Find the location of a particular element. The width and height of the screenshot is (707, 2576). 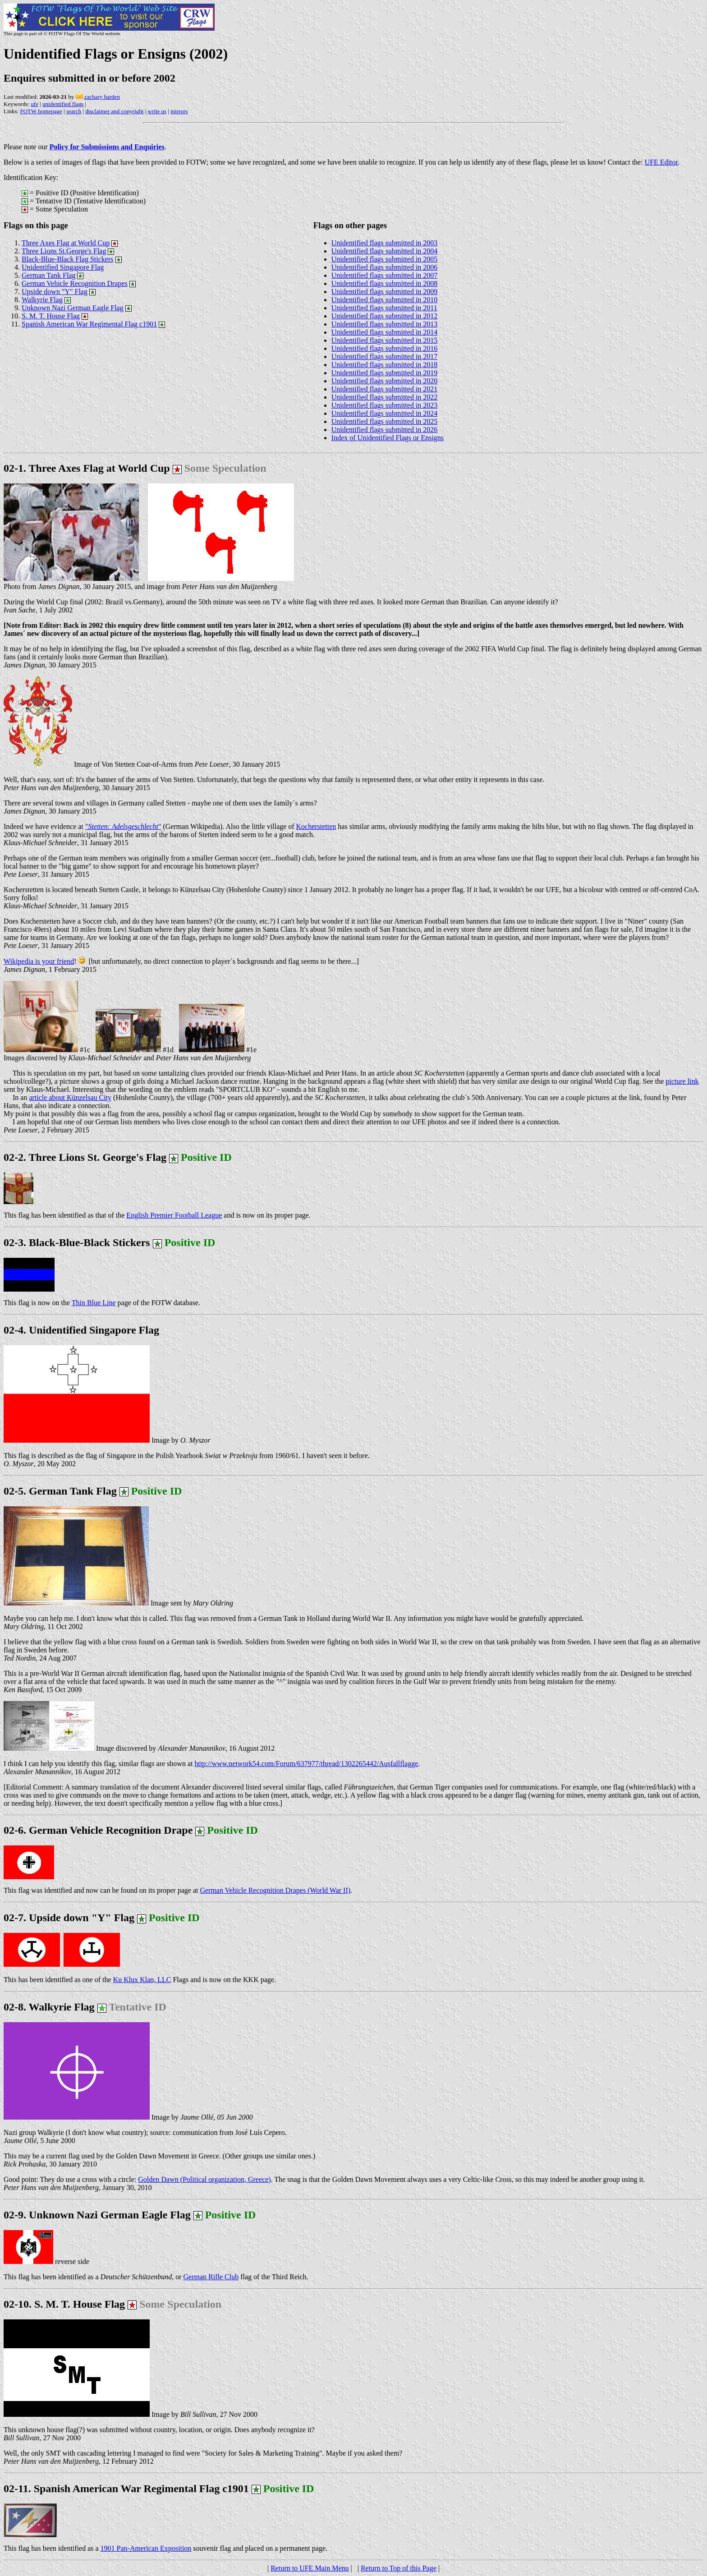

Spanish American War Regimental Flag c1901 is located at coordinates (89, 324).